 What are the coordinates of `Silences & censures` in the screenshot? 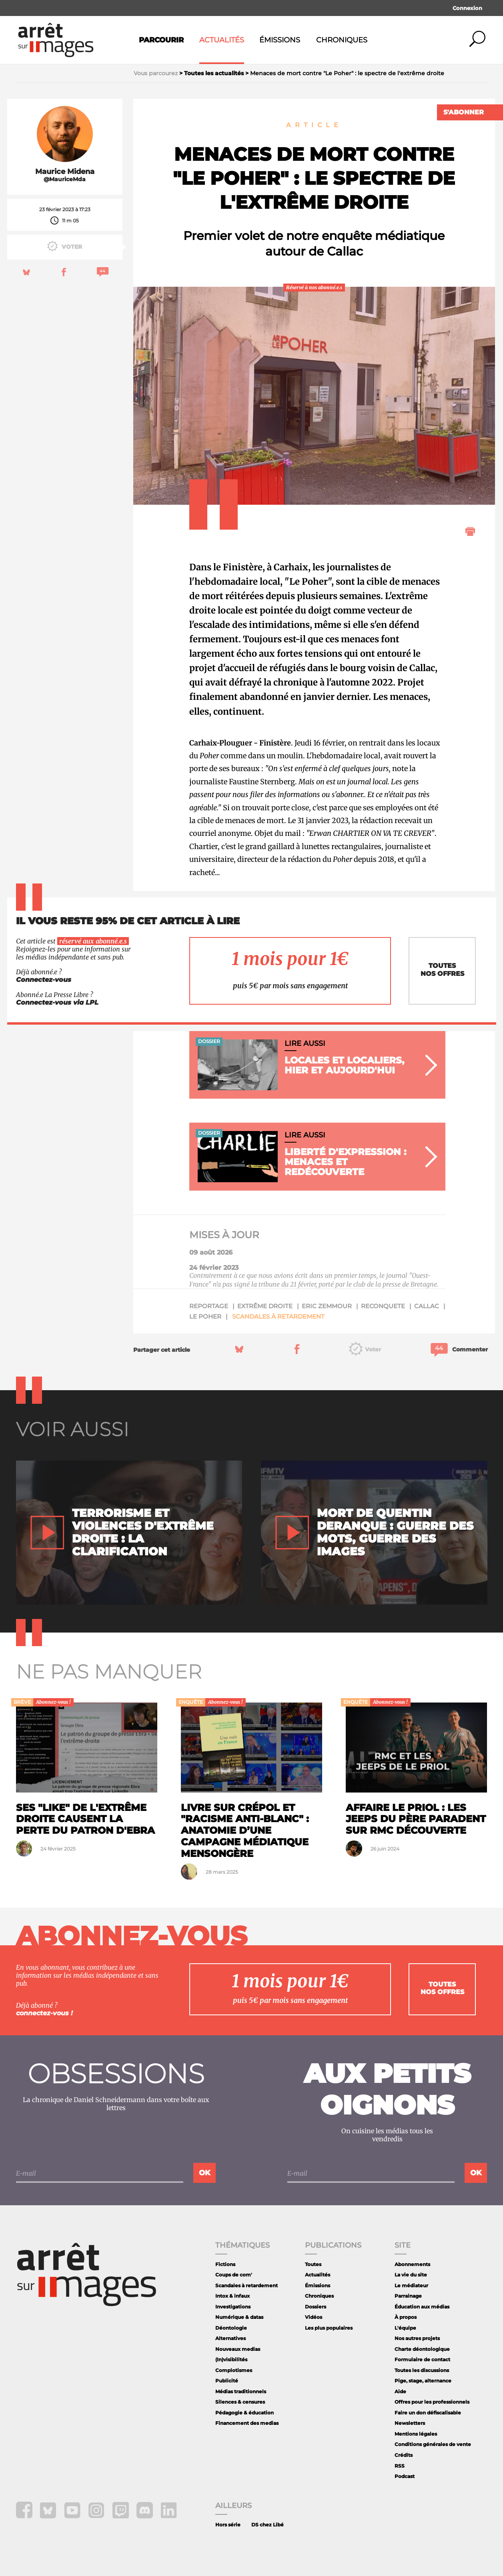 It's located at (240, 2402).